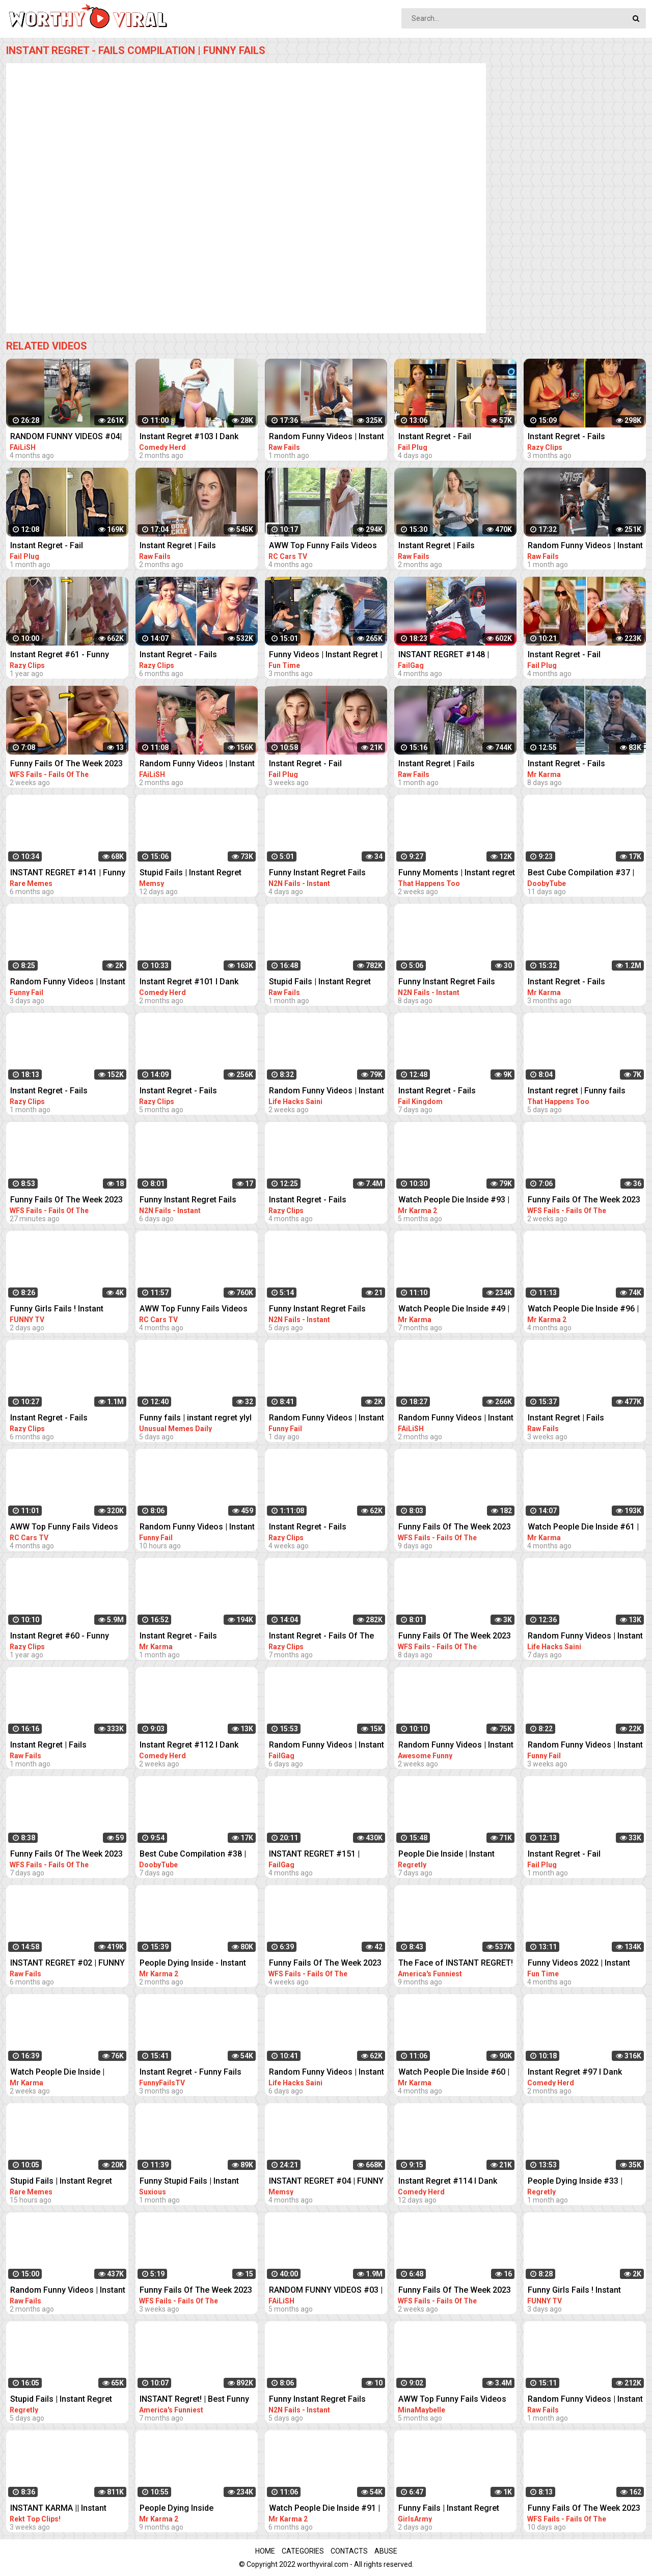  What do you see at coordinates (574, 437) in the screenshot?
I see `Instant Regret - Fails Compilation | Funny Fails` at bounding box center [574, 437].